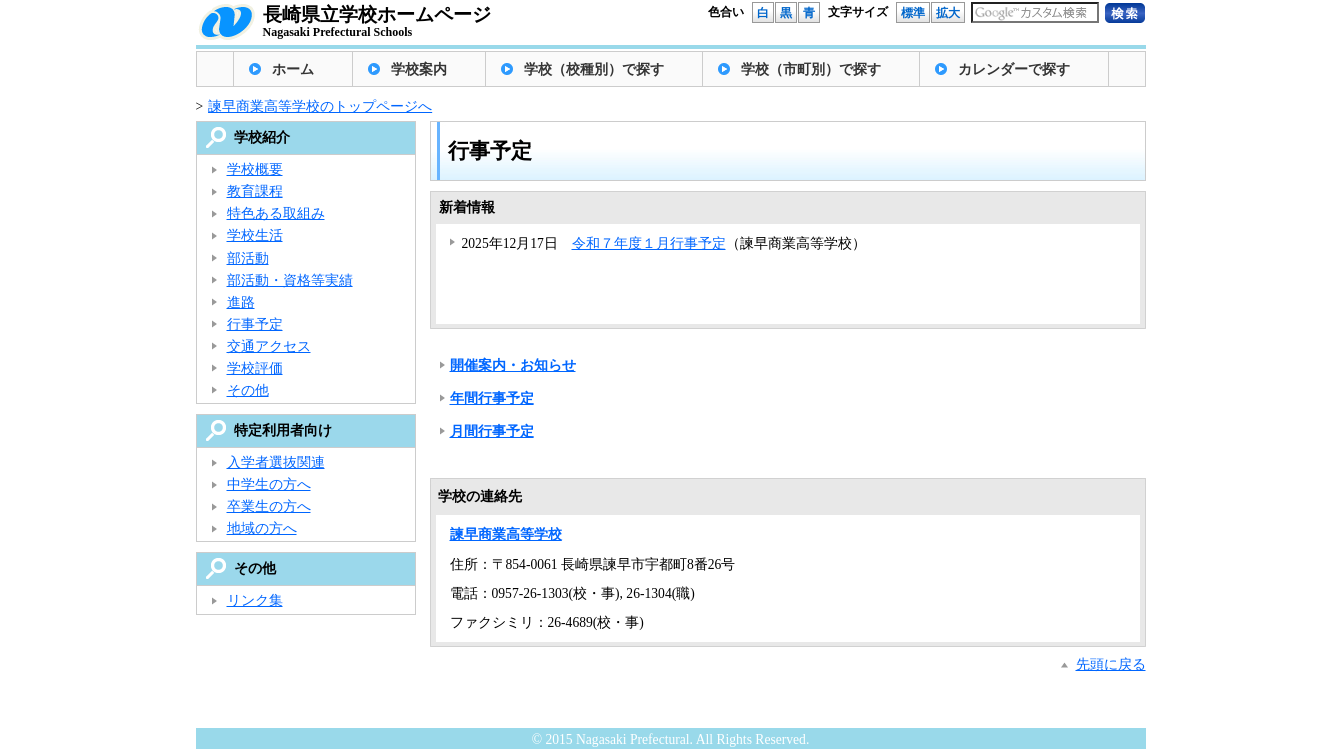  I want to click on 学校評価, so click(255, 368).